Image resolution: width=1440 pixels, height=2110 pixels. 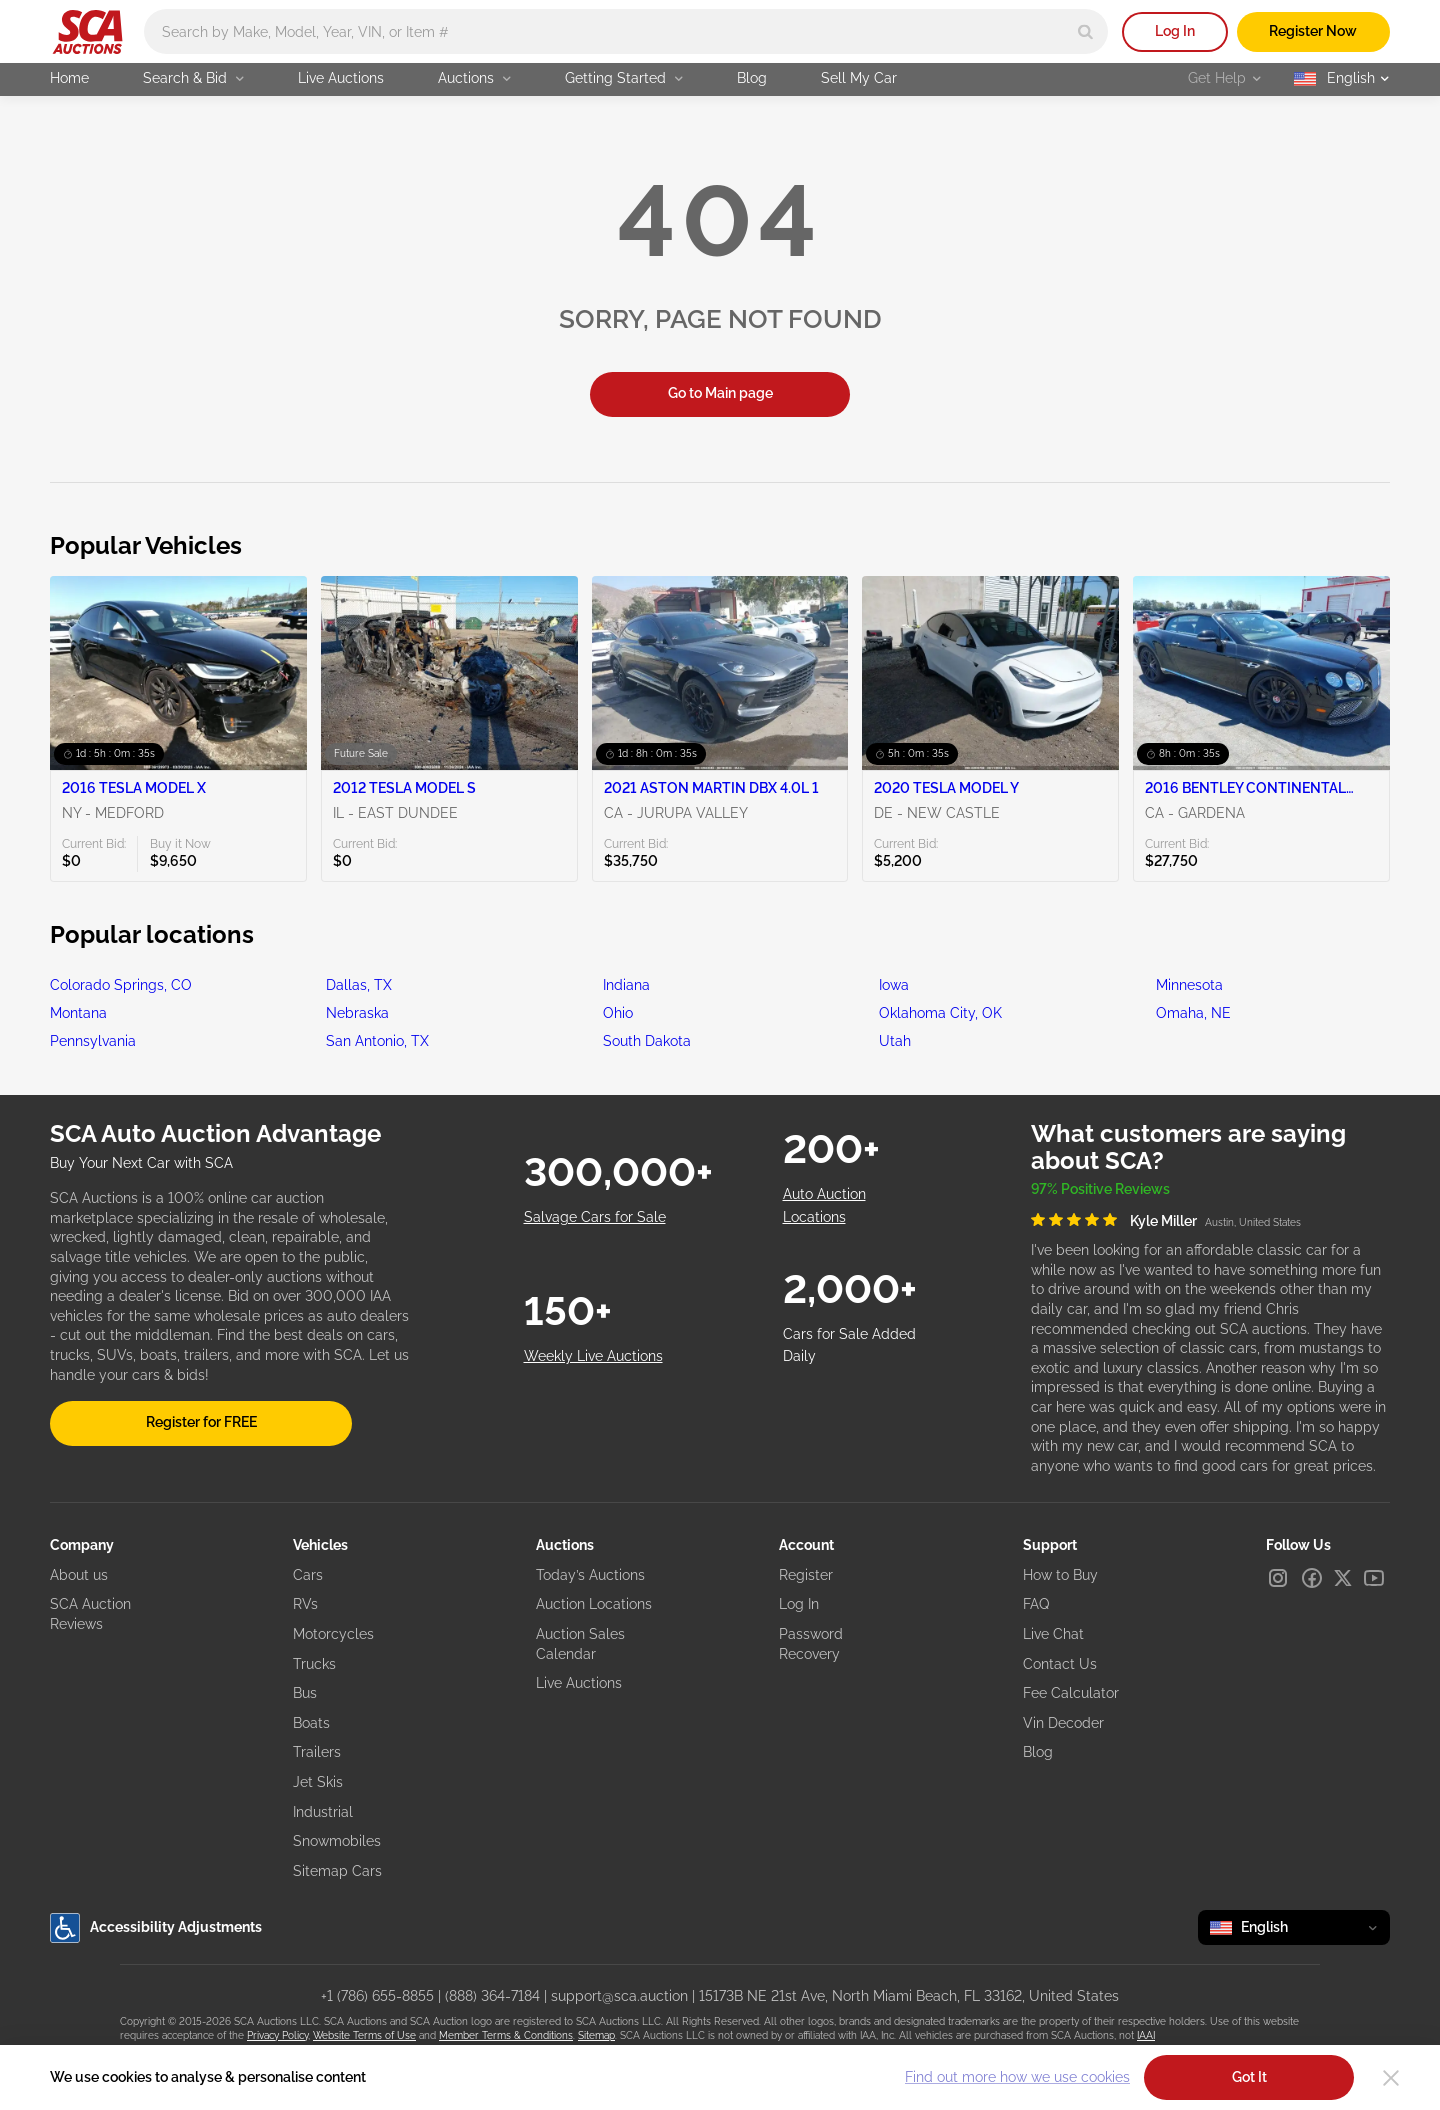 I want to click on Sitemap, so click(x=596, y=2035).